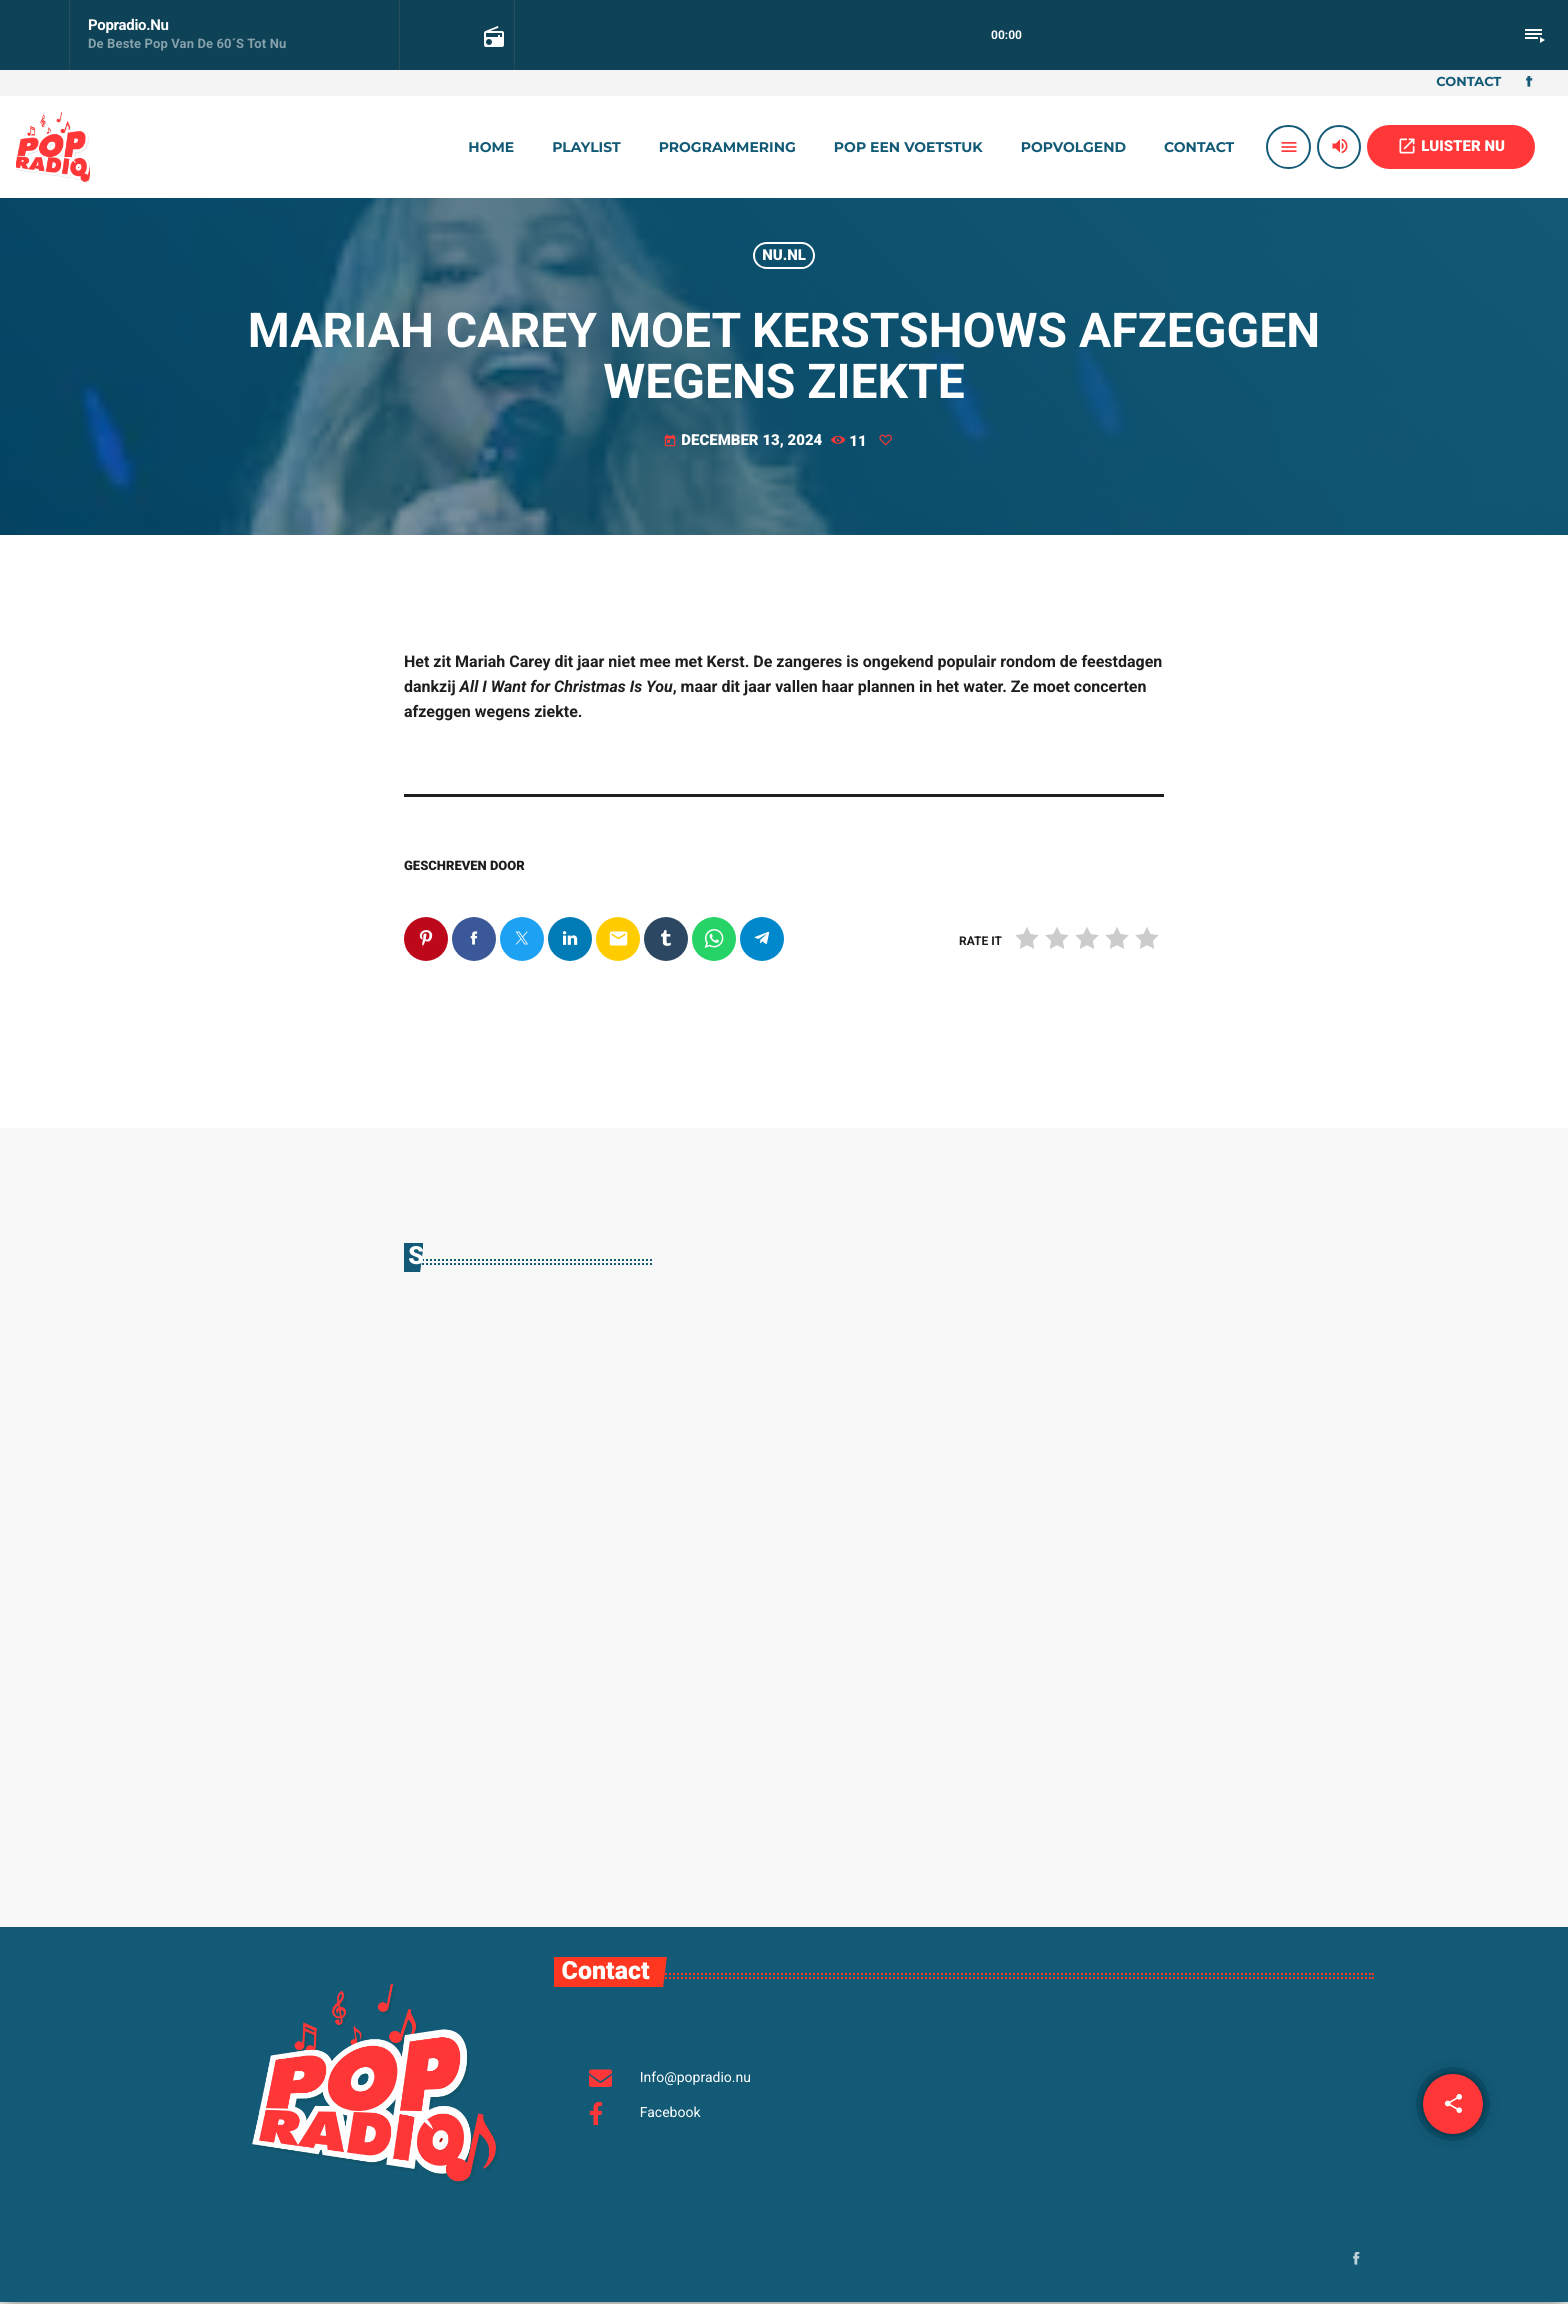 This screenshot has width=1568, height=2304. What do you see at coordinates (53, 147) in the screenshot?
I see `[Vimeo link]` at bounding box center [53, 147].